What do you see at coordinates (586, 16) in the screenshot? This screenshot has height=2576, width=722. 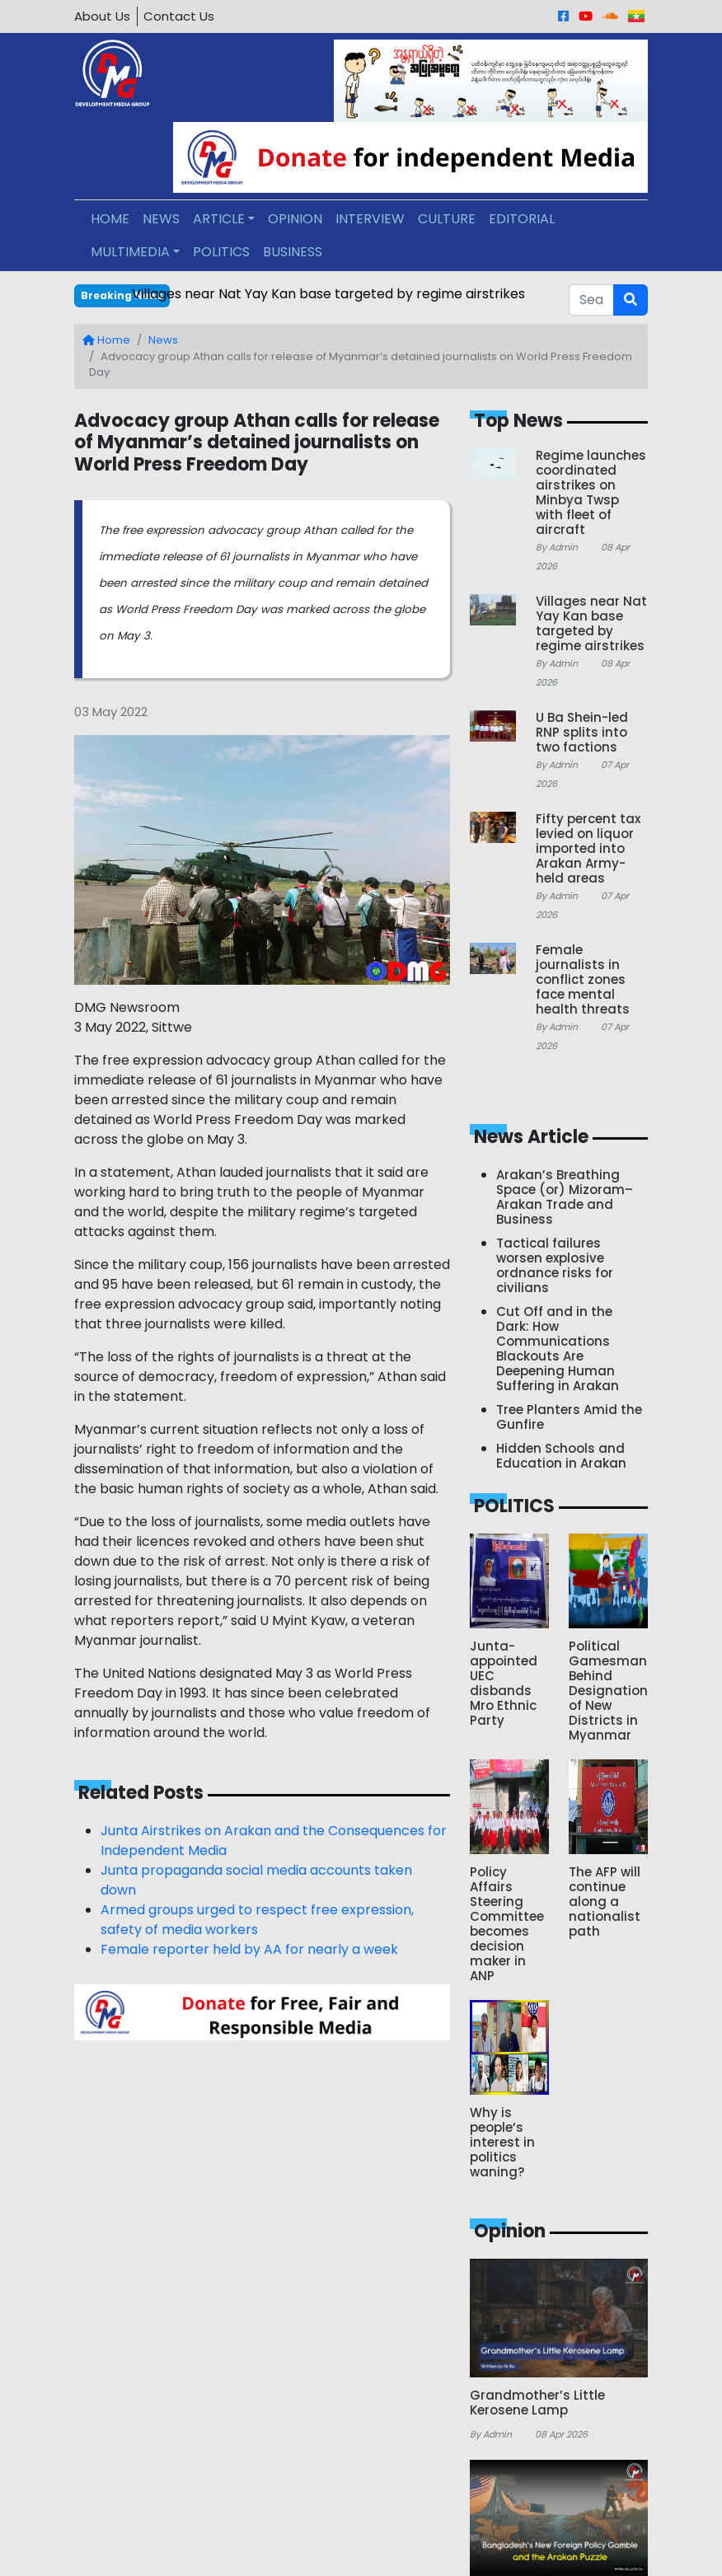 I see `[Youtube]` at bounding box center [586, 16].